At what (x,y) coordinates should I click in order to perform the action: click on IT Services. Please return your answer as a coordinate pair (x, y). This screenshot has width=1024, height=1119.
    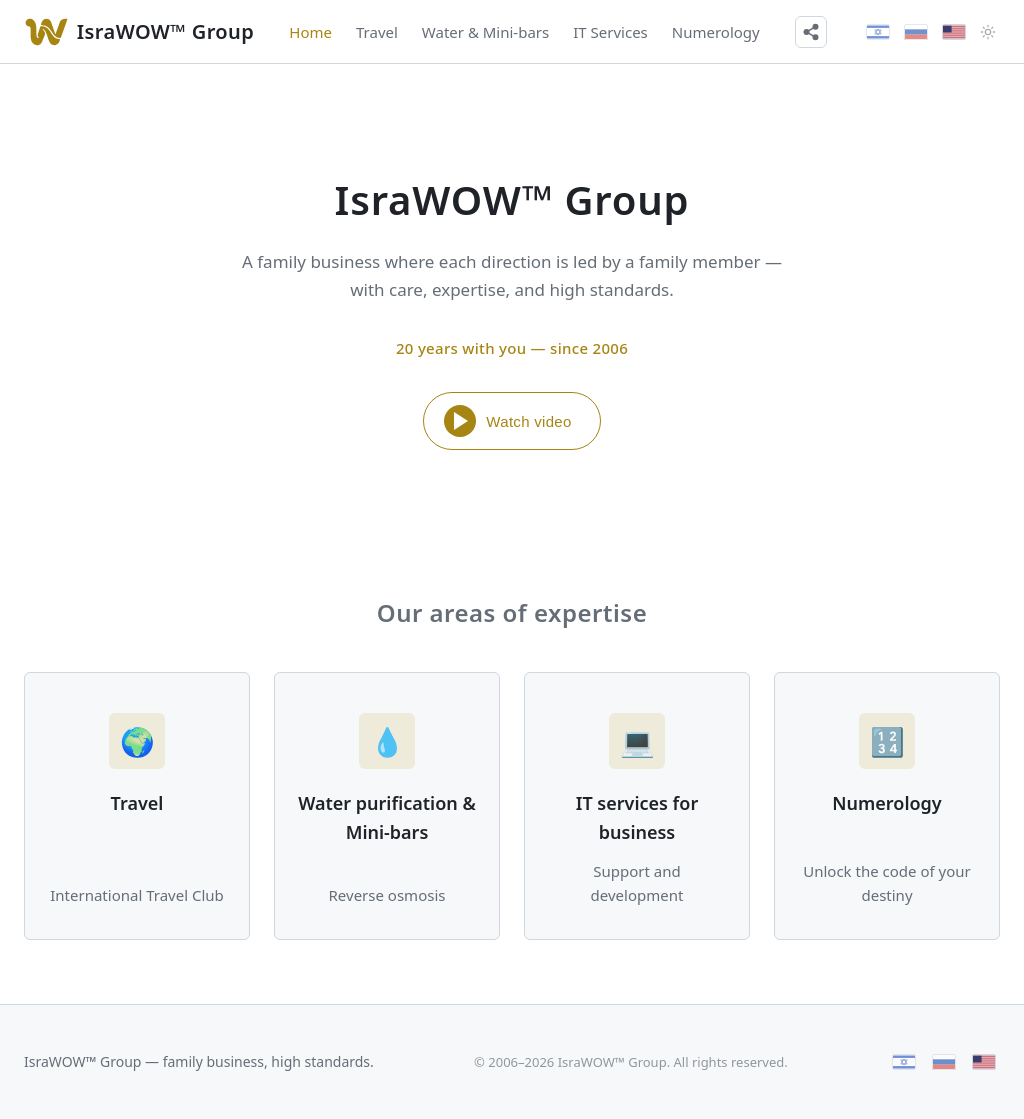
    Looking at the image, I should click on (610, 32).